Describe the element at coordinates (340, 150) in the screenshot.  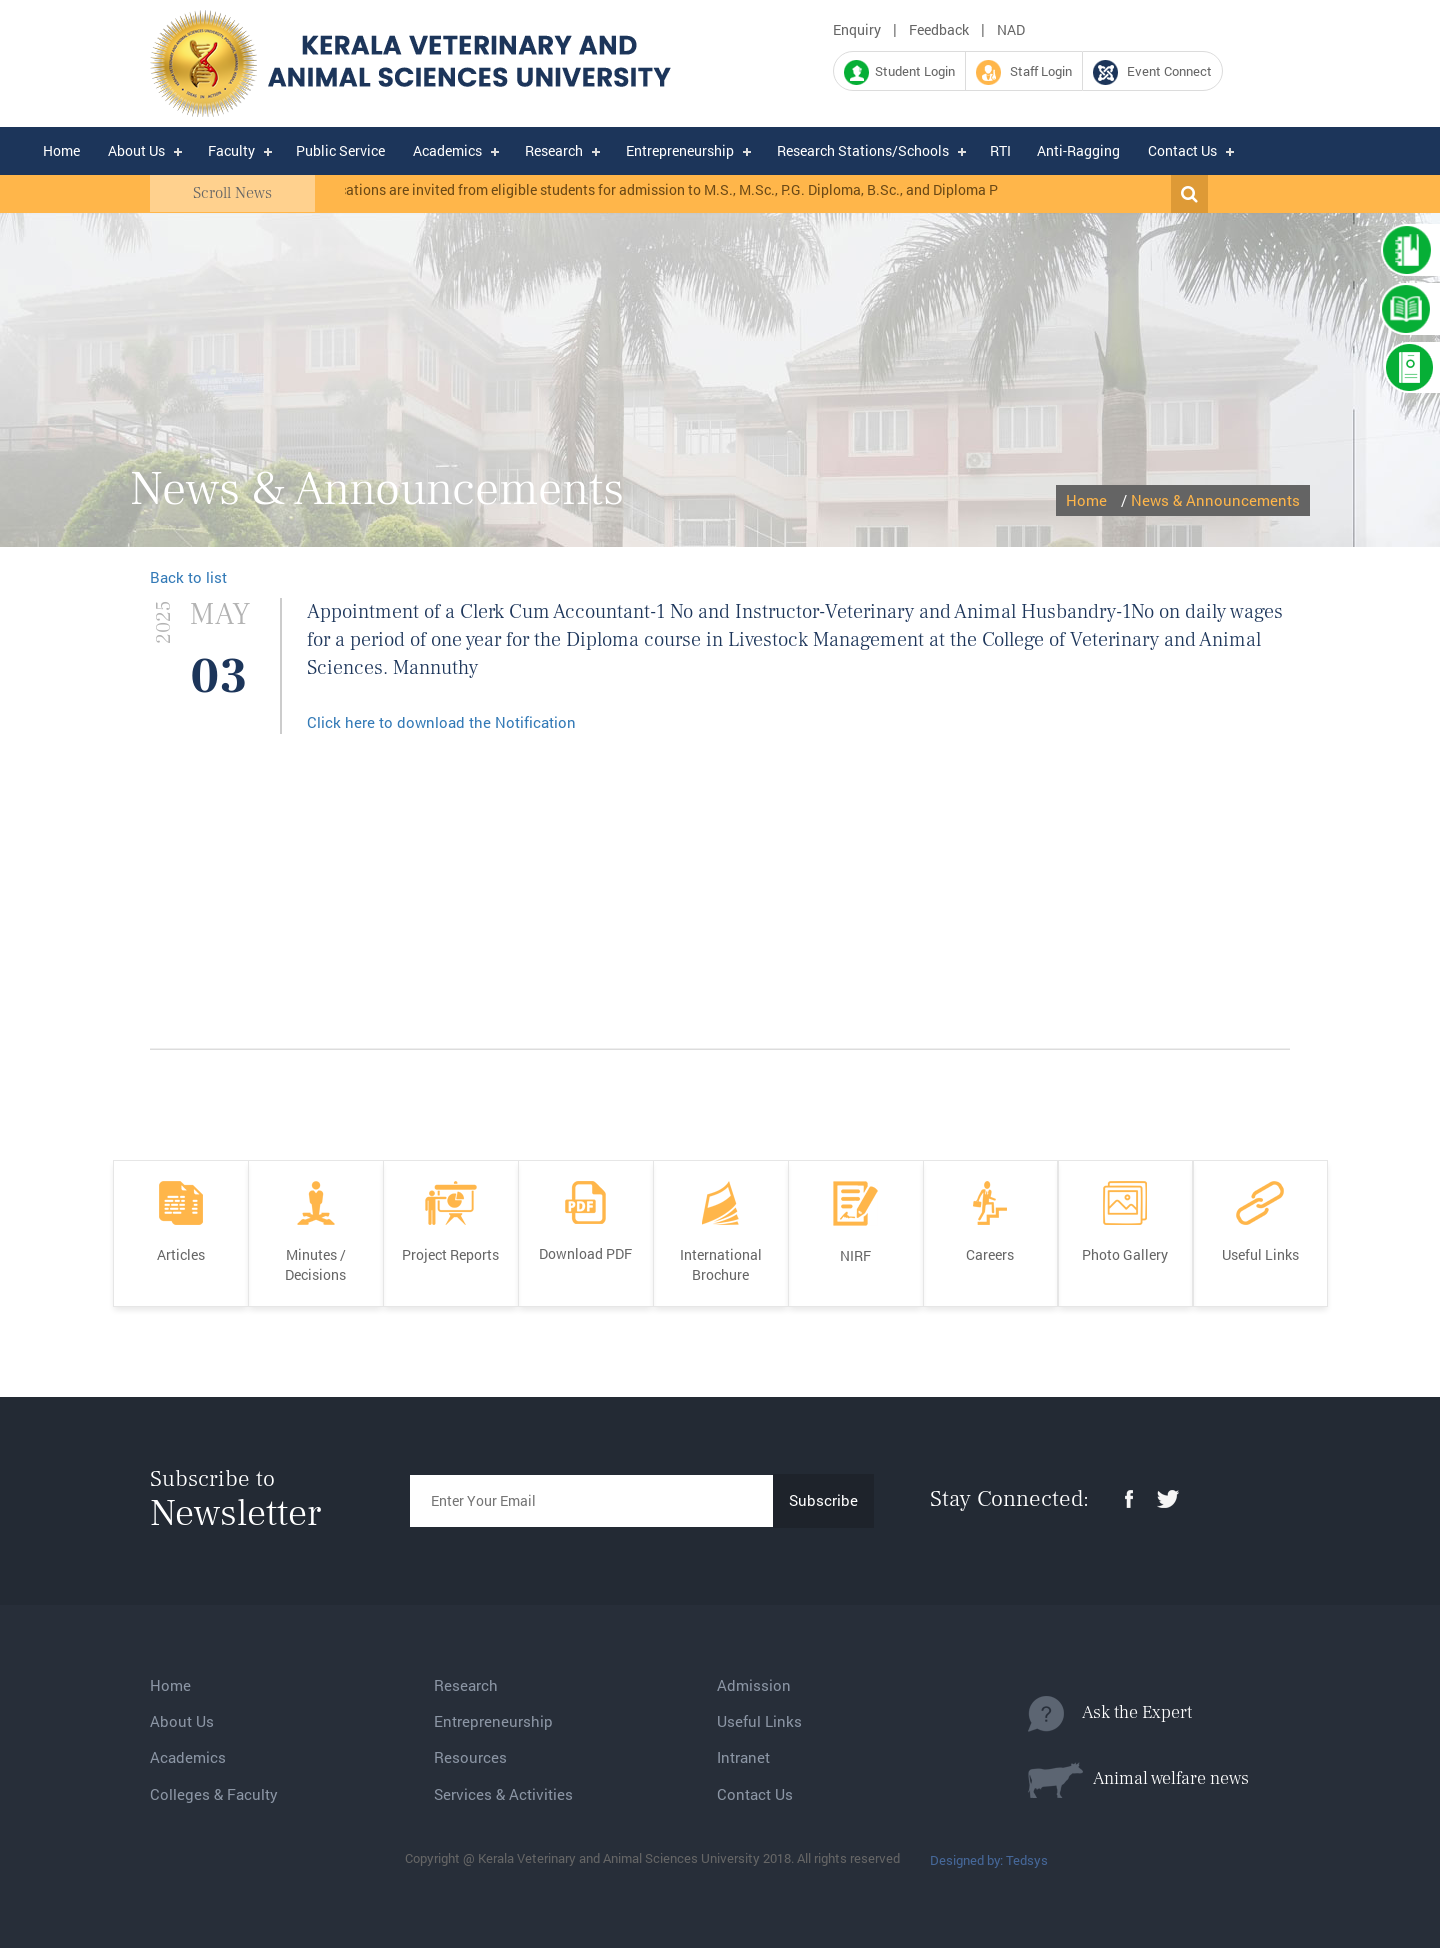
I see `Public Service` at that location.